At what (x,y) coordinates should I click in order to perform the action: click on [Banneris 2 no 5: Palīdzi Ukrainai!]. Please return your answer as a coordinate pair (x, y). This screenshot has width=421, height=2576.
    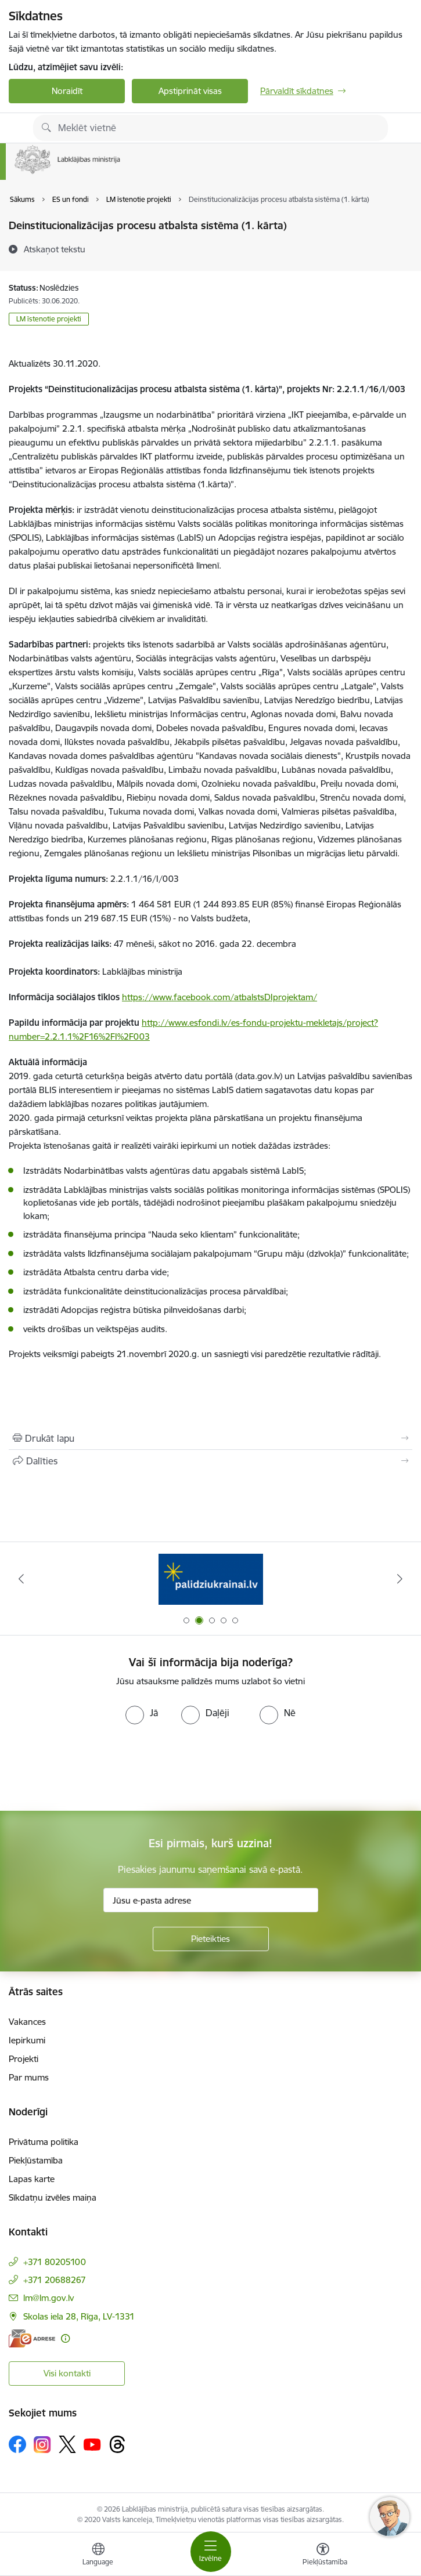
    Looking at the image, I should click on (211, 1578).